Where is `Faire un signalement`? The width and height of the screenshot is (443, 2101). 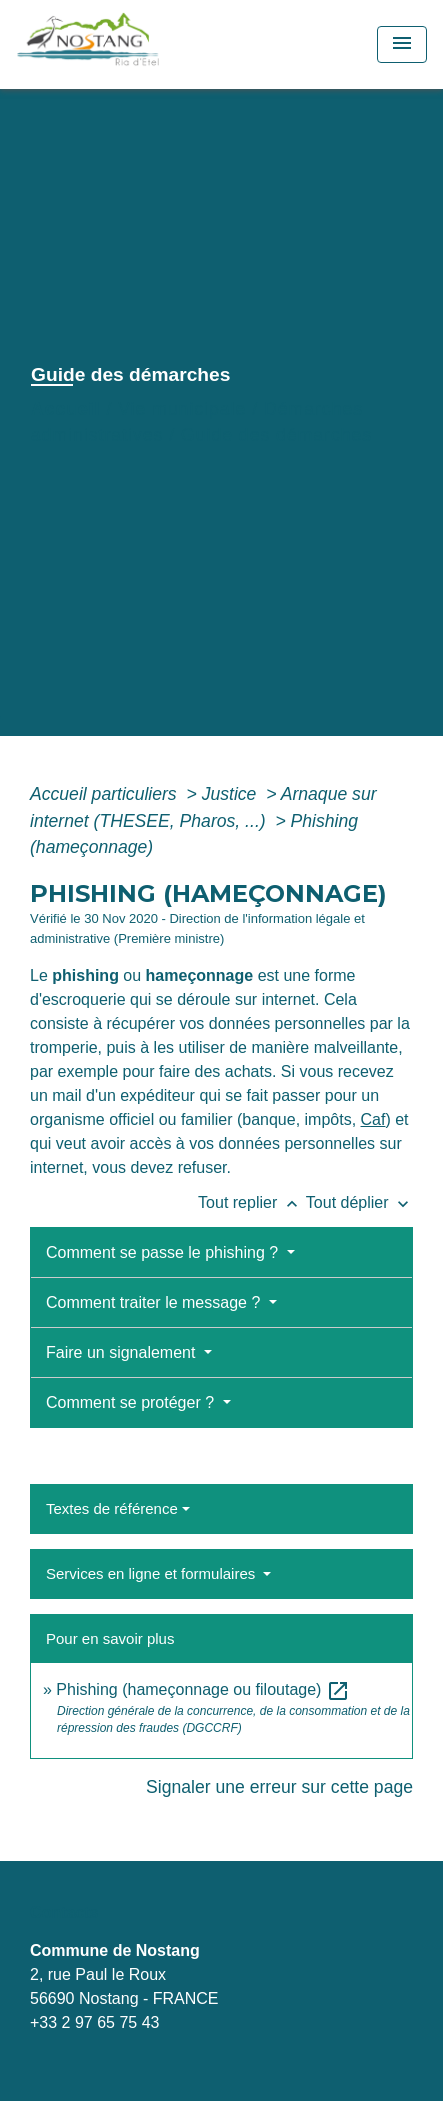
Faire un signalement is located at coordinates (123, 1352).